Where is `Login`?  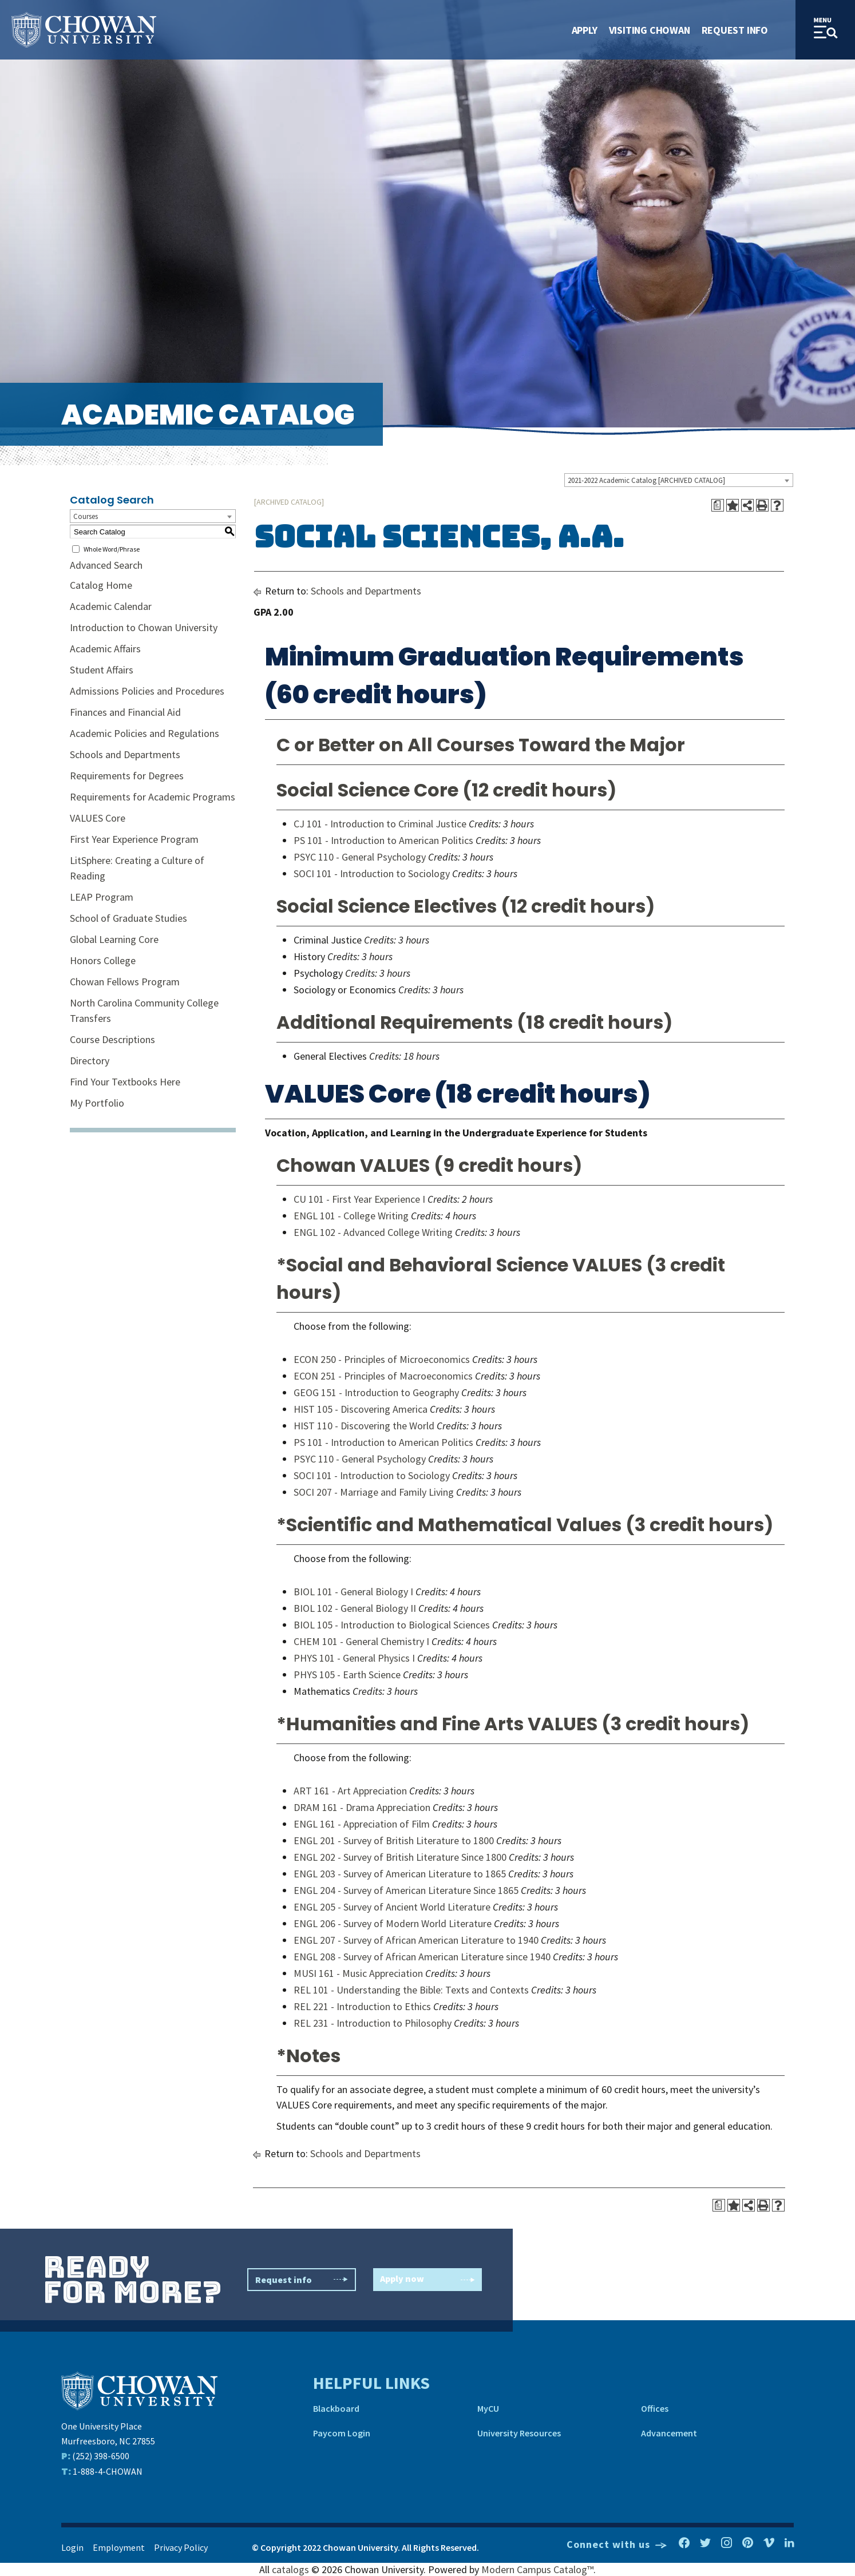
Login is located at coordinates (72, 2547).